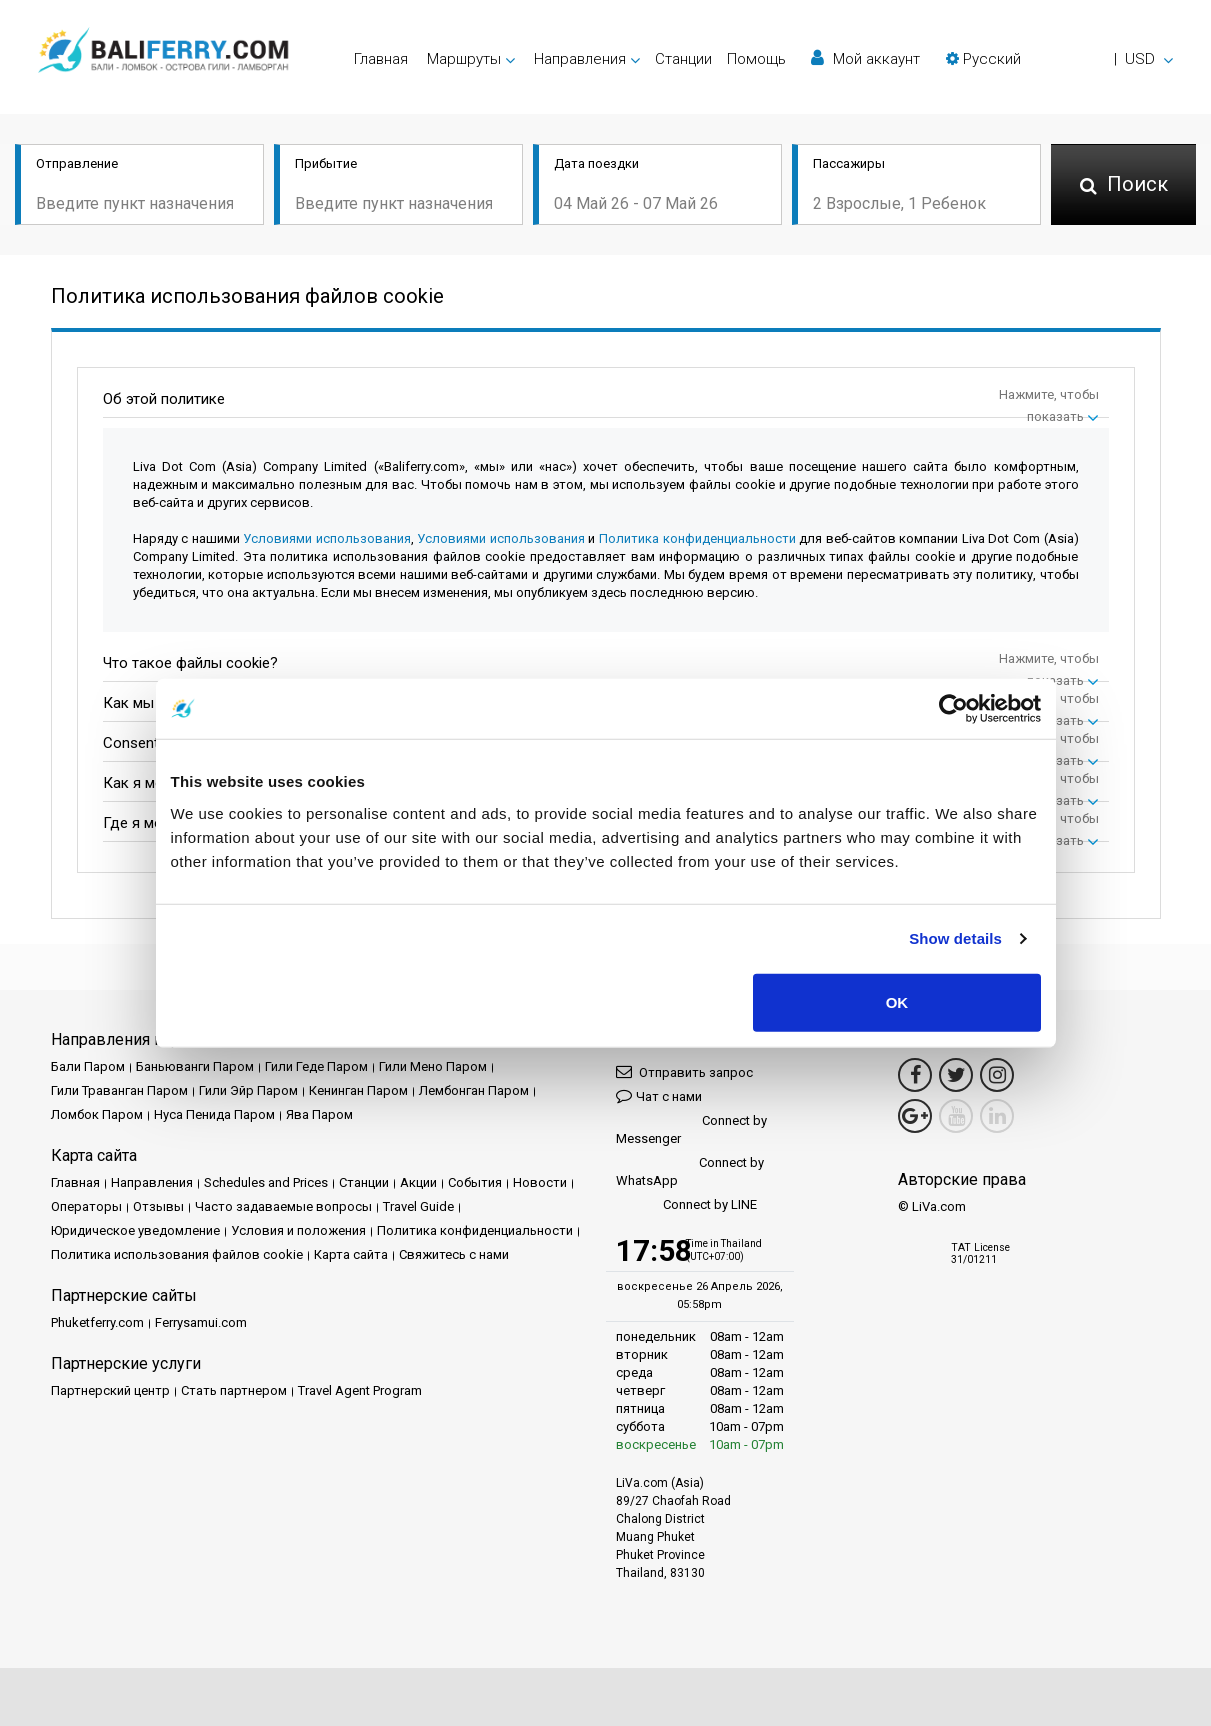 The width and height of the screenshot is (1211, 1726). Describe the element at coordinates (915, 1075) in the screenshot. I see `[Facebook Link]` at that location.